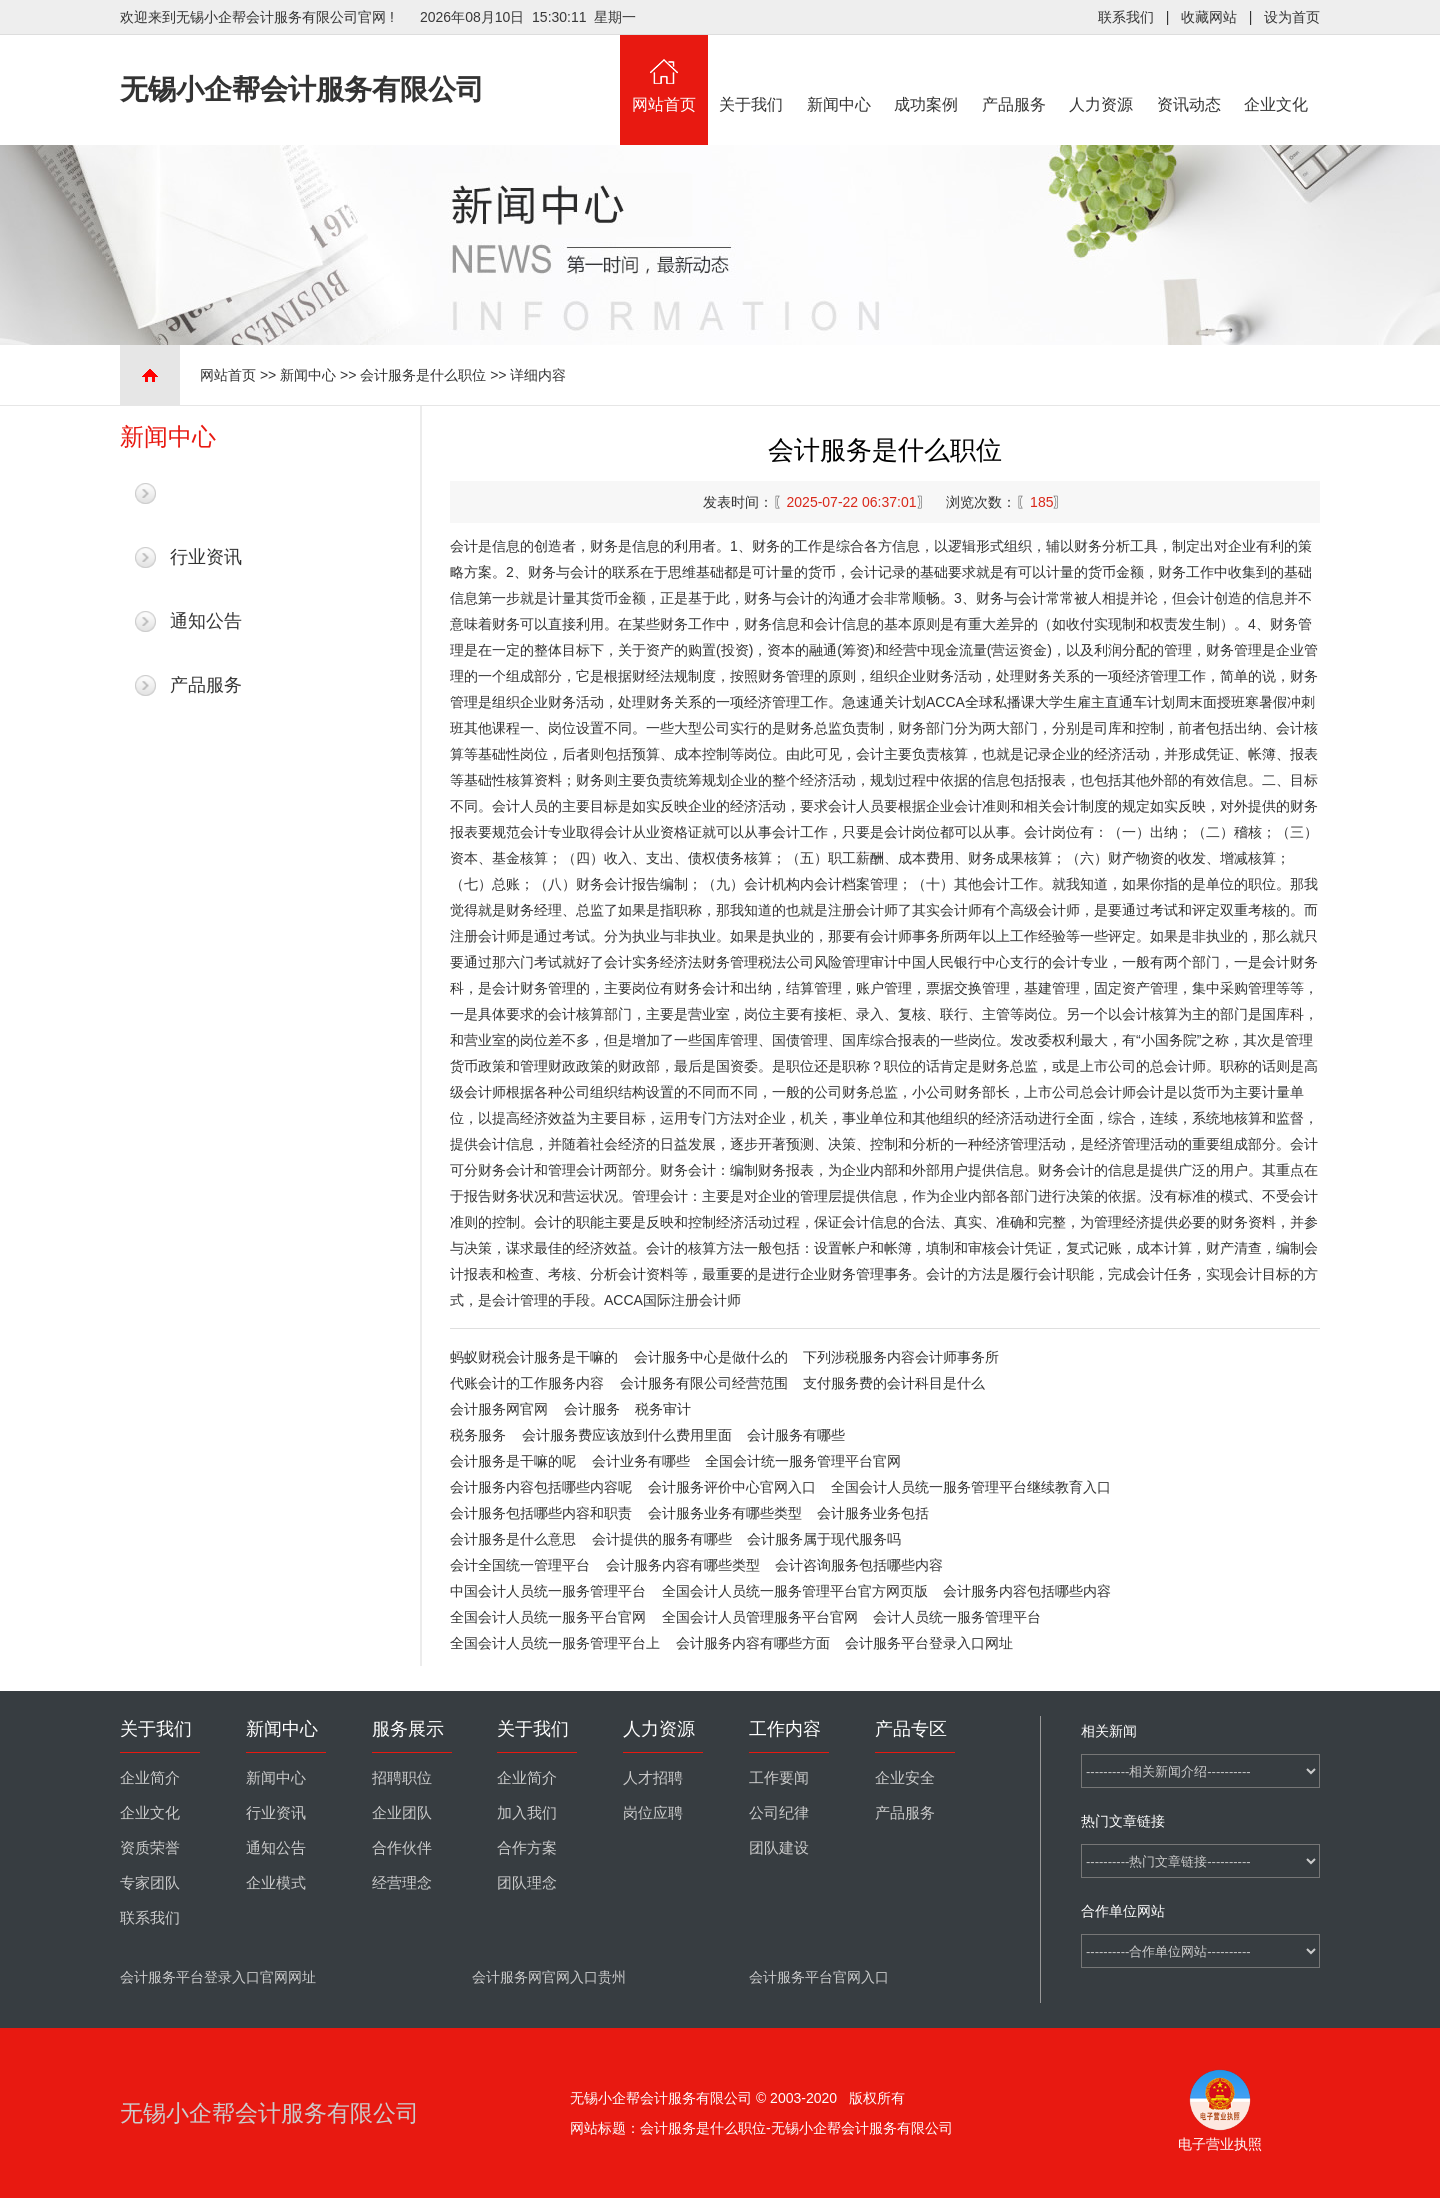 The image size is (1440, 2198). I want to click on 会计服务有哪些, so click(796, 1435).